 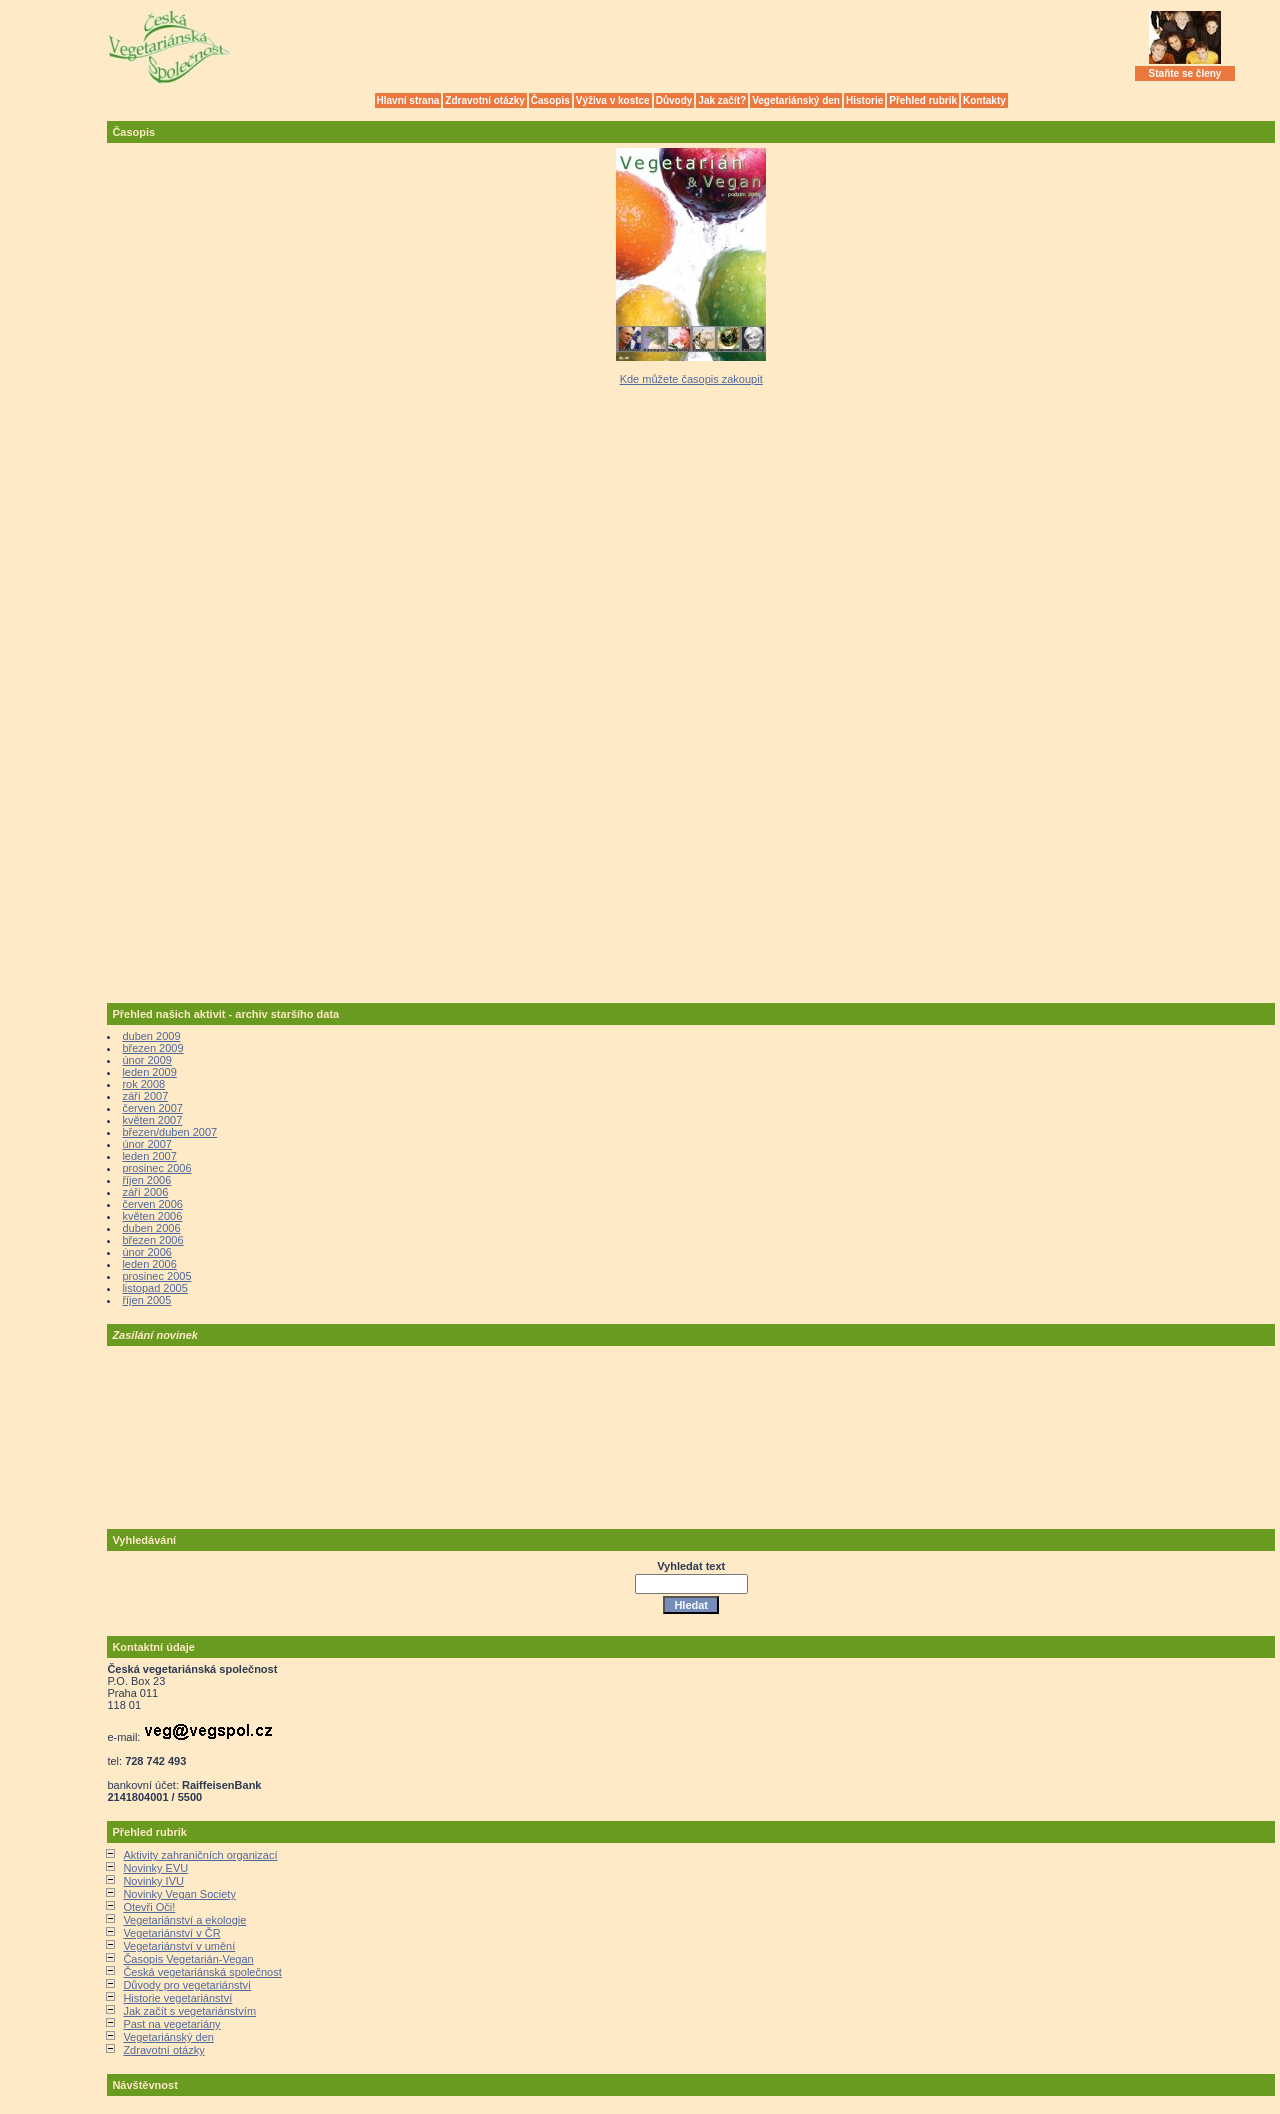 What do you see at coordinates (200, 1855) in the screenshot?
I see `Aktivity zahraničních organizací` at bounding box center [200, 1855].